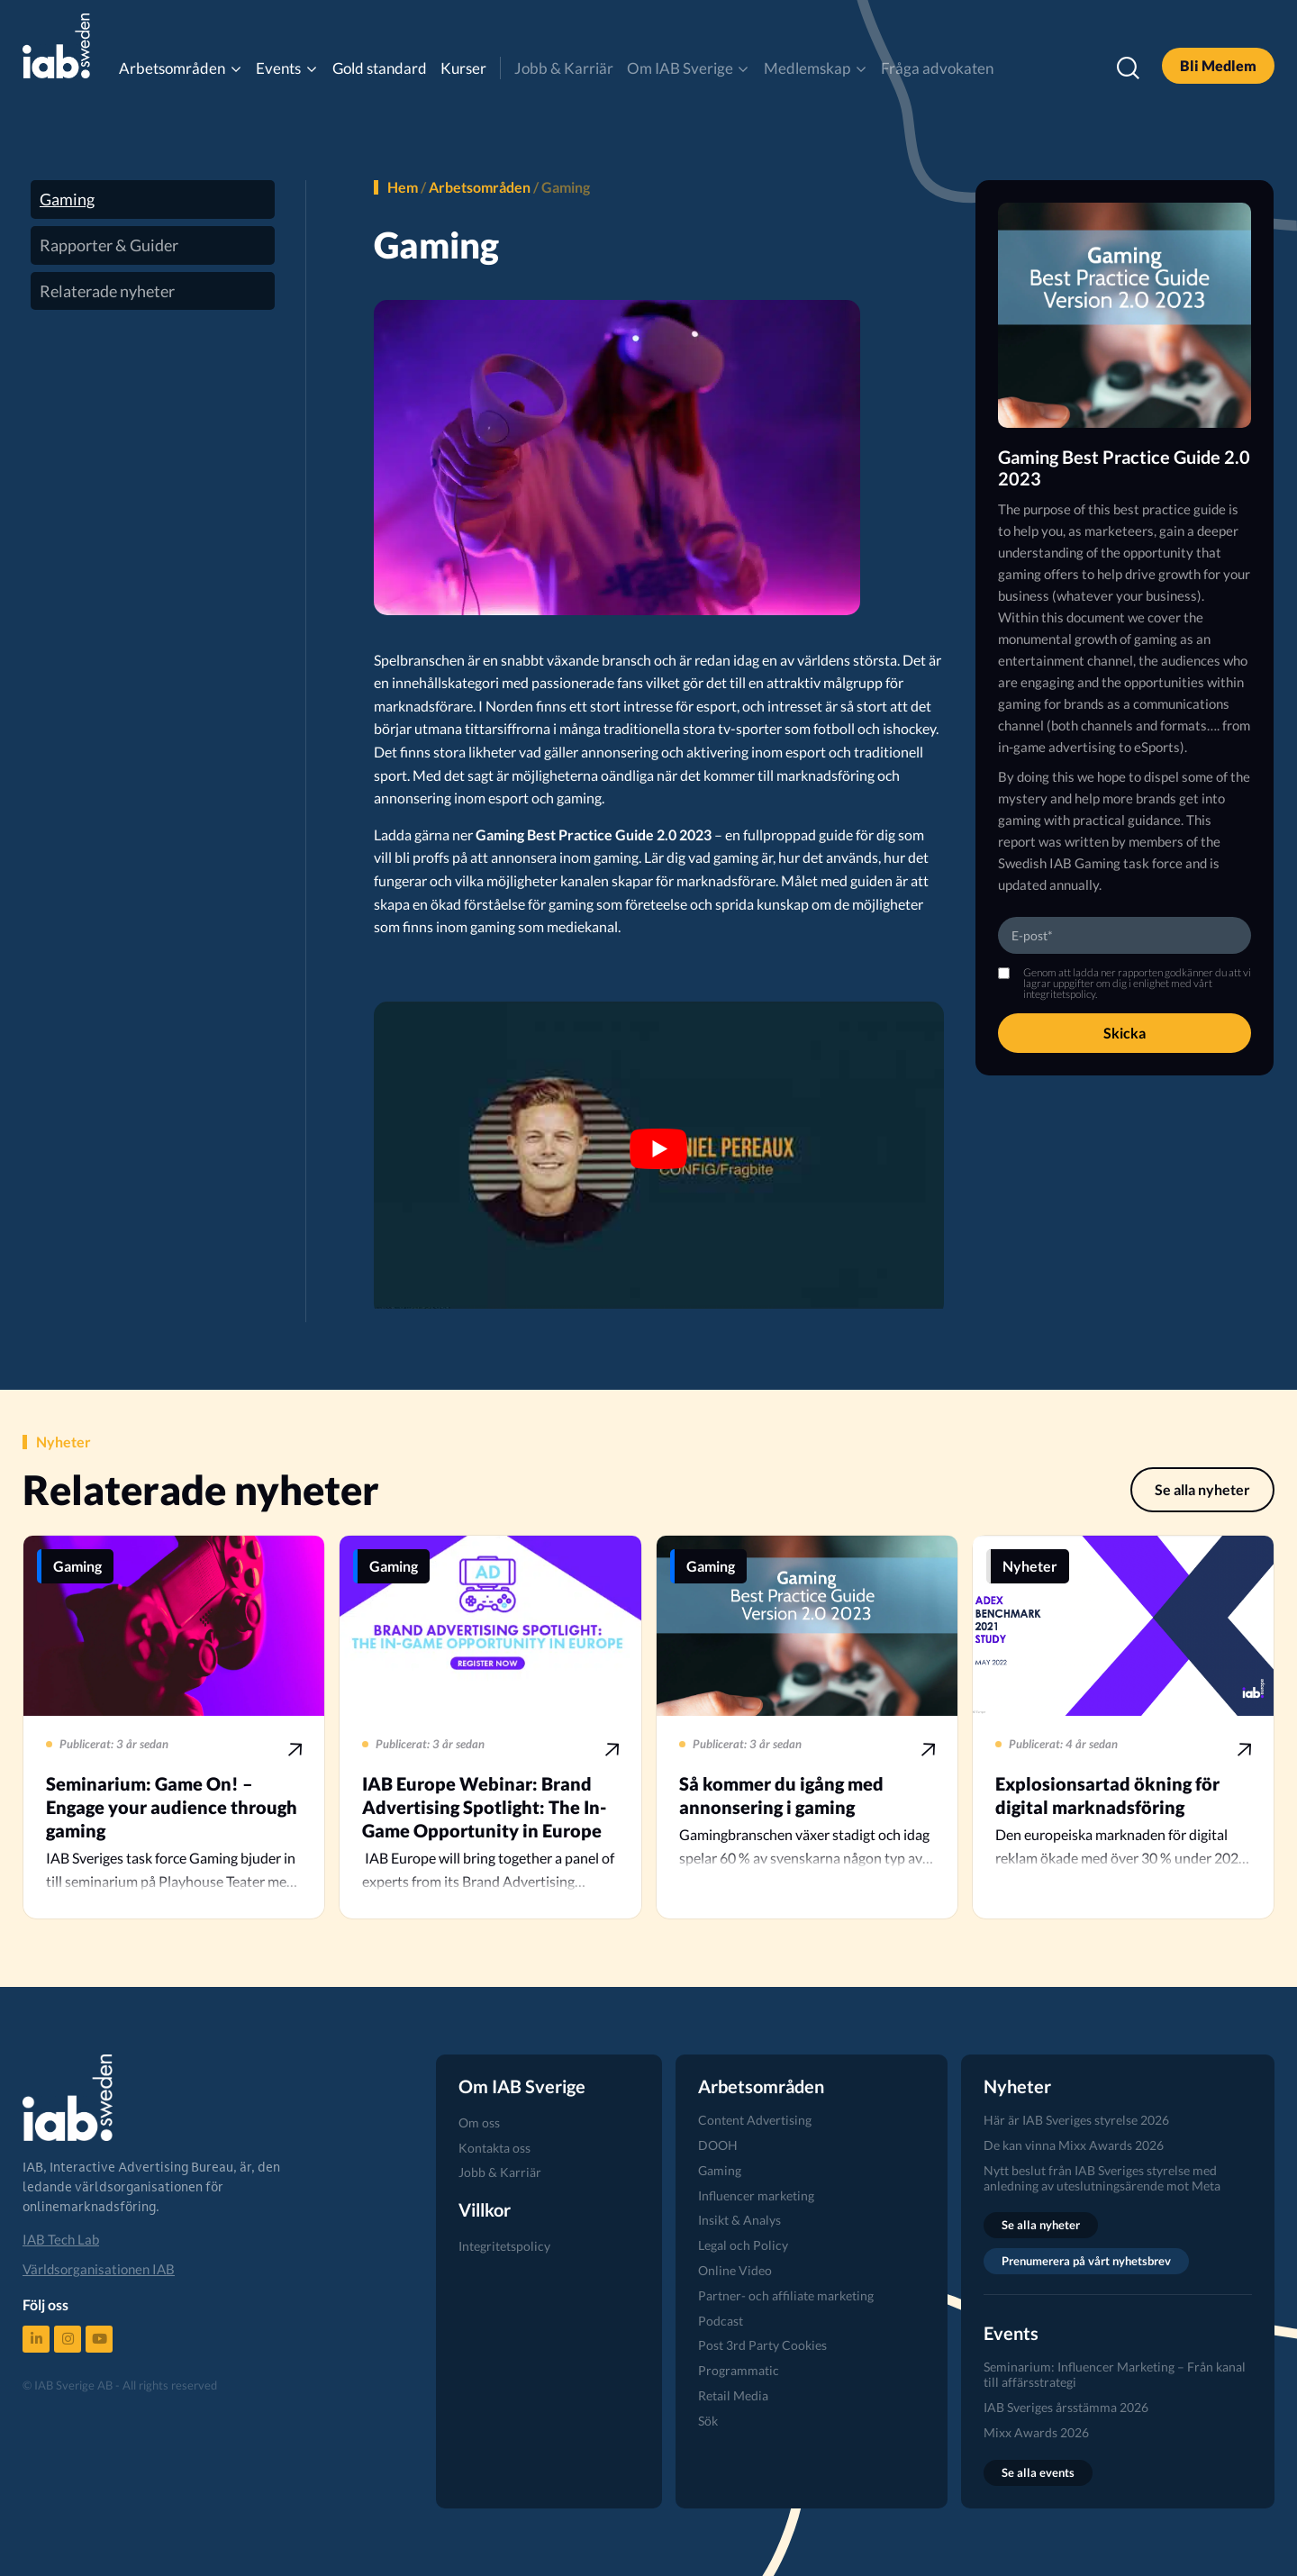 Image resolution: width=1297 pixels, height=2576 pixels. What do you see at coordinates (1066, 2407) in the screenshot?
I see `IAB Sveriges årsstämma 2026` at bounding box center [1066, 2407].